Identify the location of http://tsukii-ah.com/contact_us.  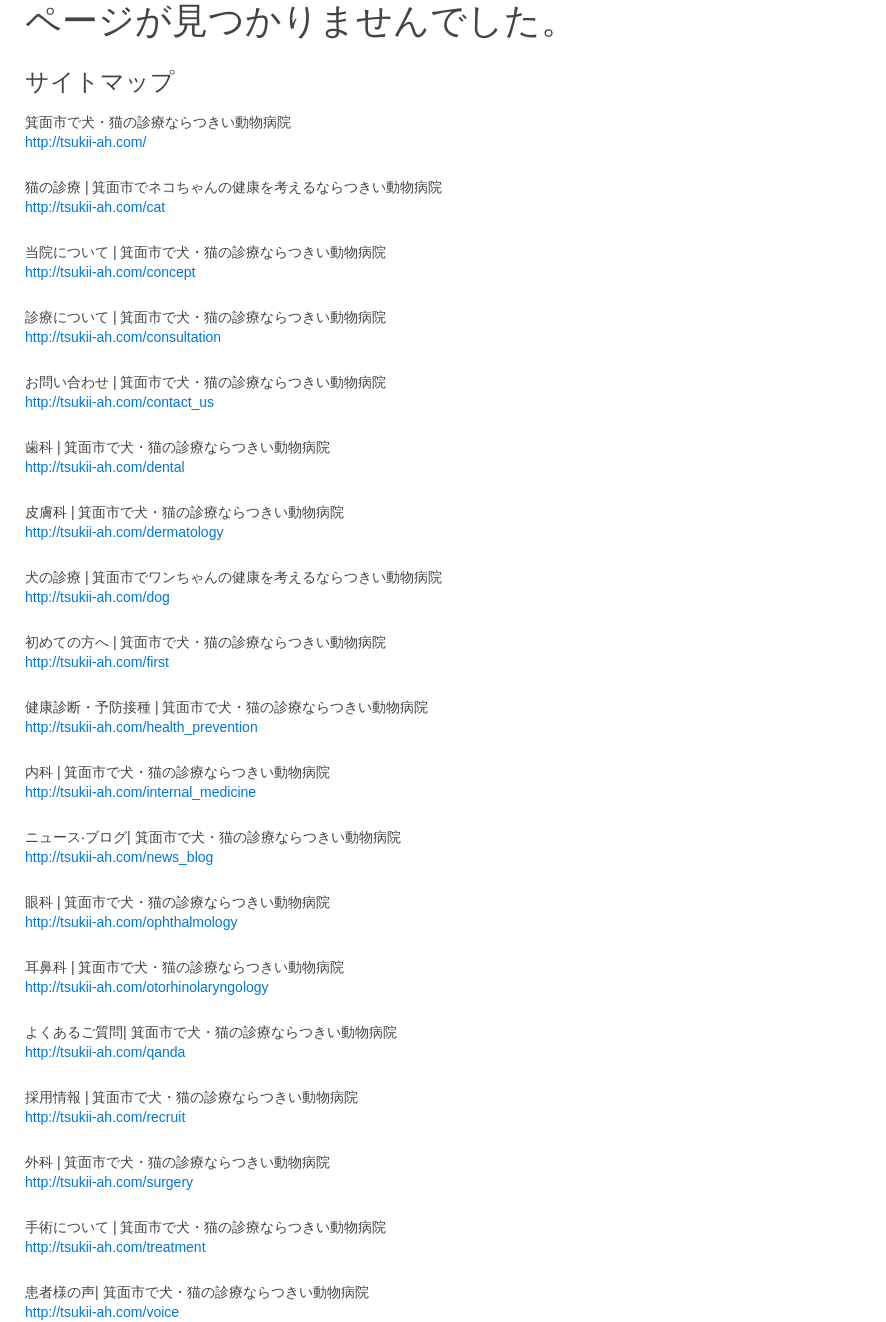
(119, 402).